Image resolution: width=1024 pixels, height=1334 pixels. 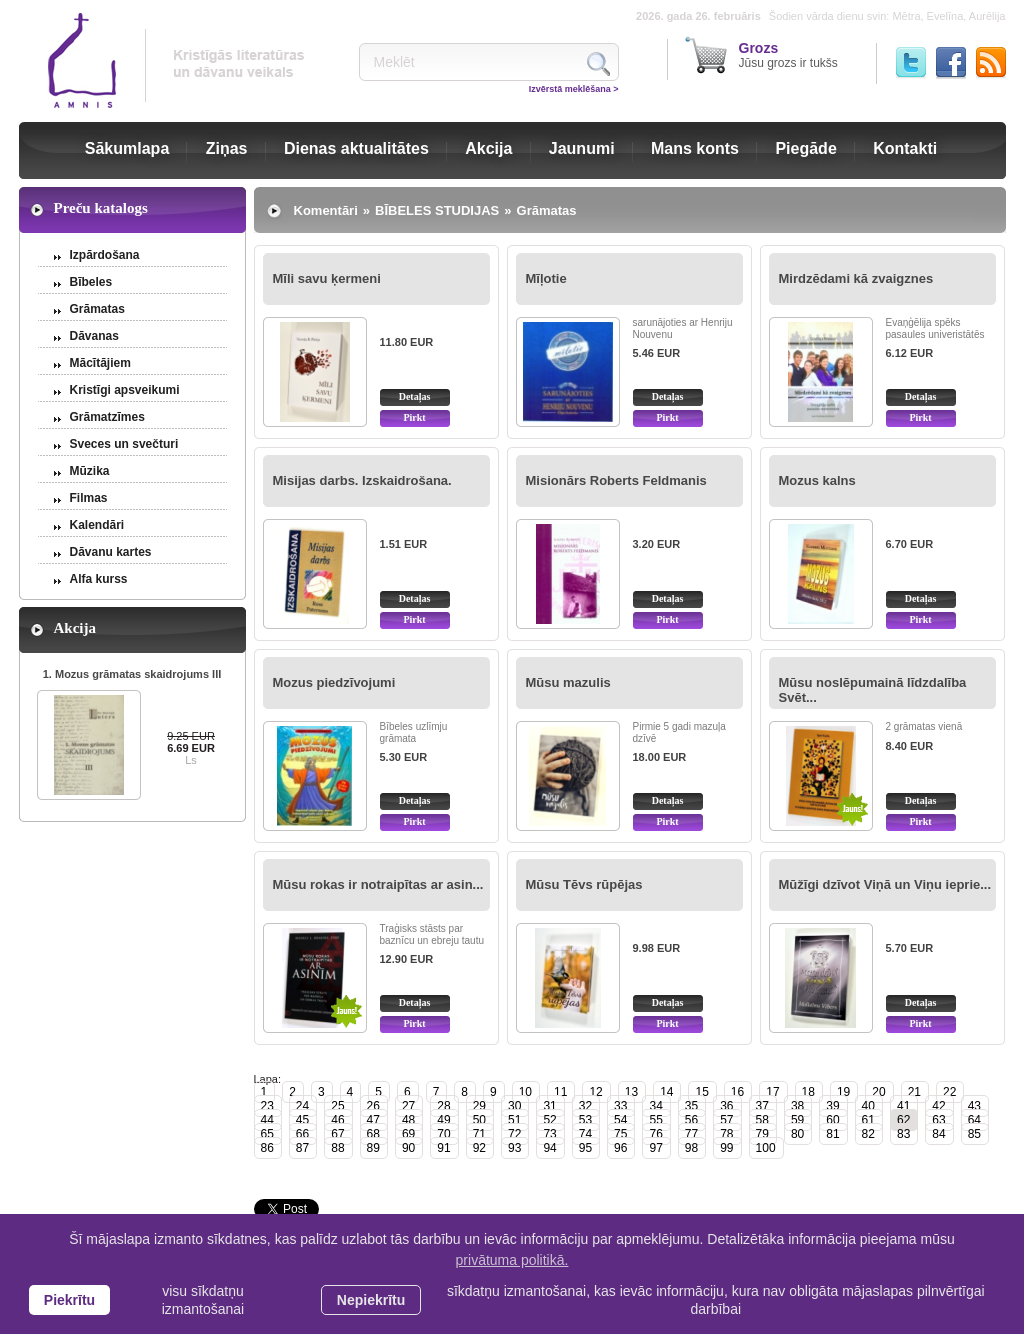 I want to click on 10, so click(x=525, y=1092).